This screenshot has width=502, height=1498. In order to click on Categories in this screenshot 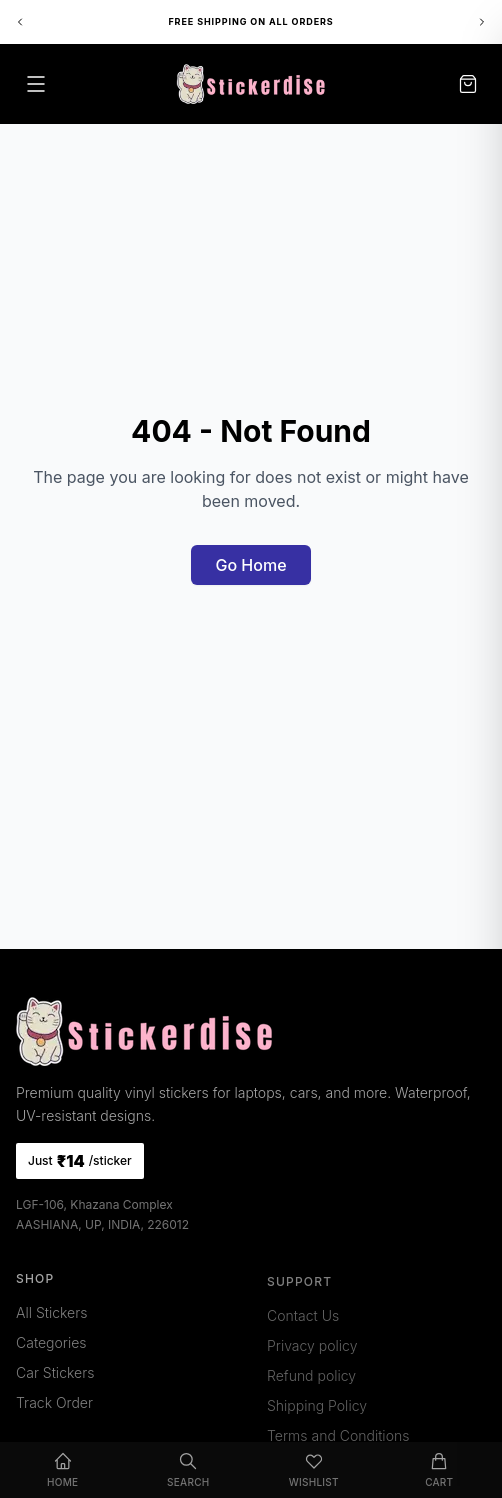, I will do `click(51, 1346)`.